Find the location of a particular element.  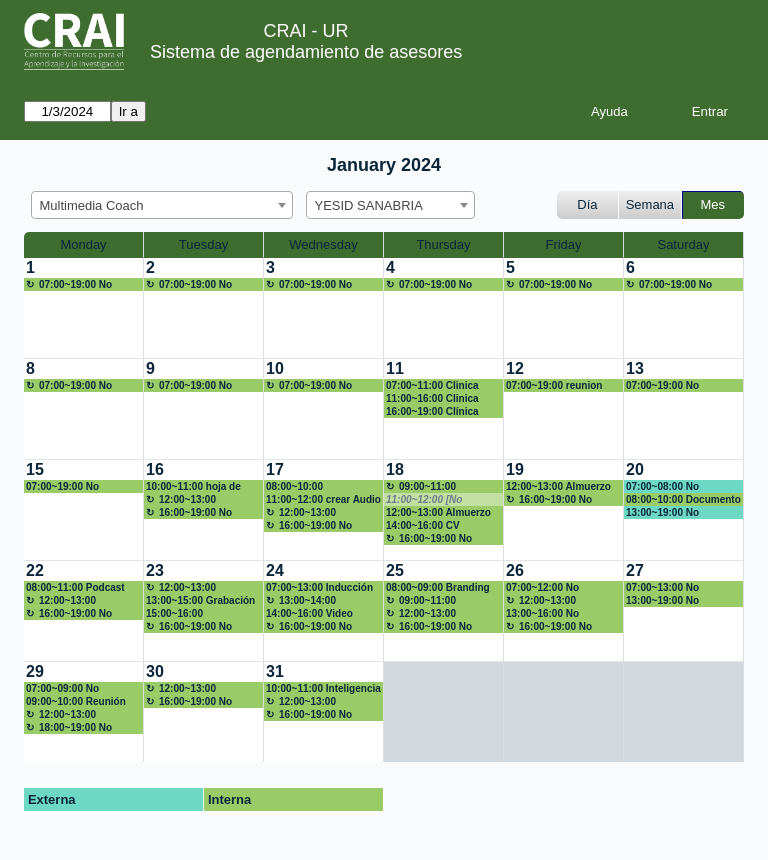

Sistema de agendamiento de asesores is located at coordinates (306, 52).